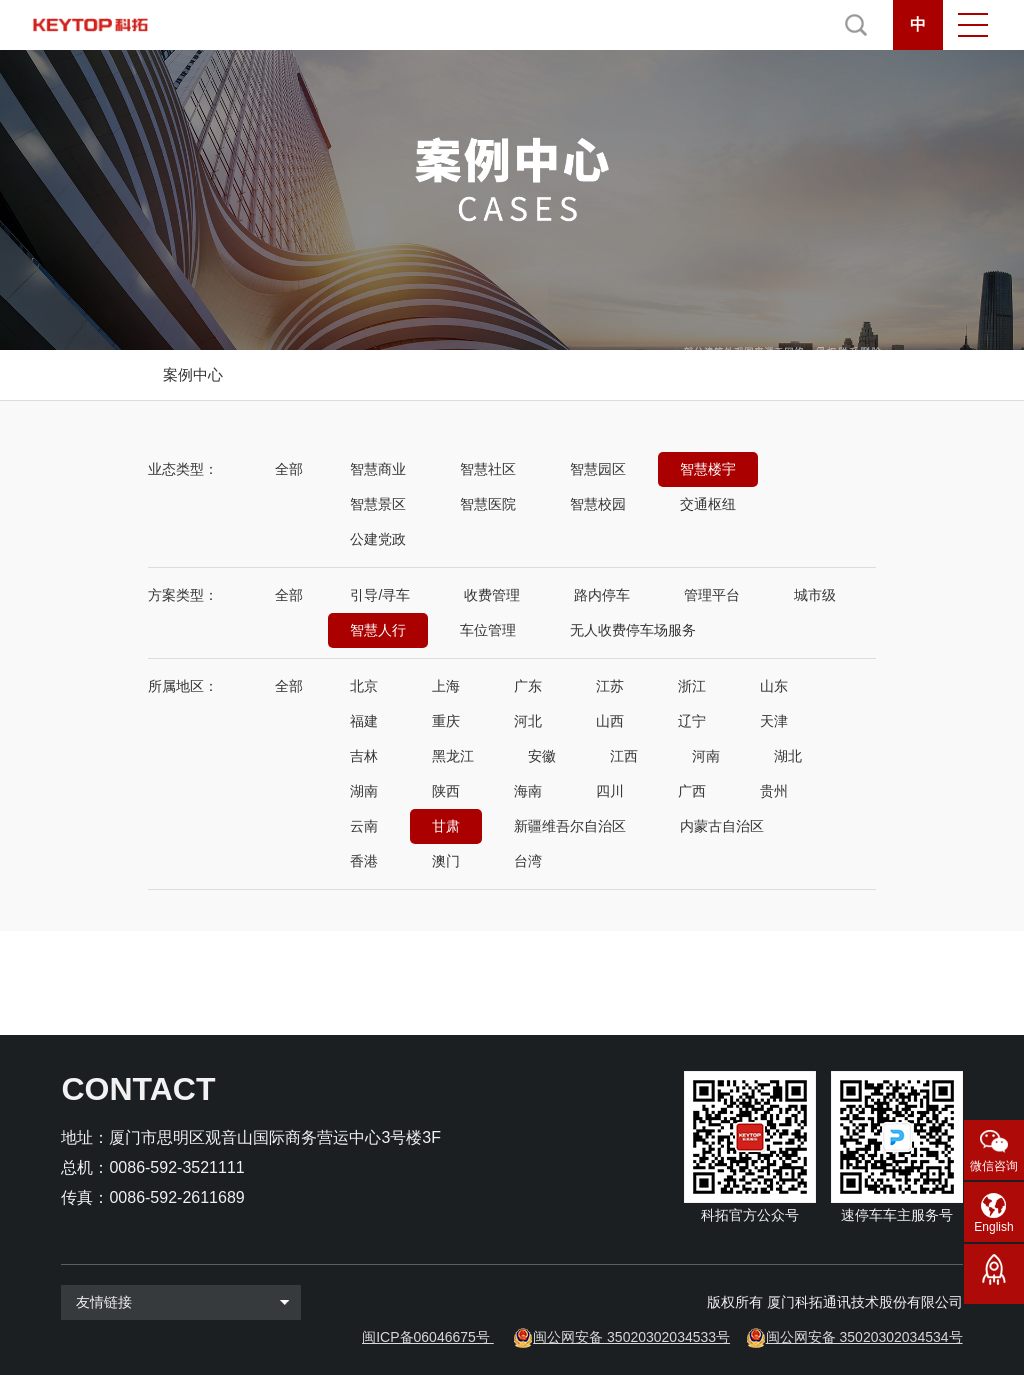 Image resolution: width=1024 pixels, height=1375 pixels. I want to click on 河北, so click(528, 721).